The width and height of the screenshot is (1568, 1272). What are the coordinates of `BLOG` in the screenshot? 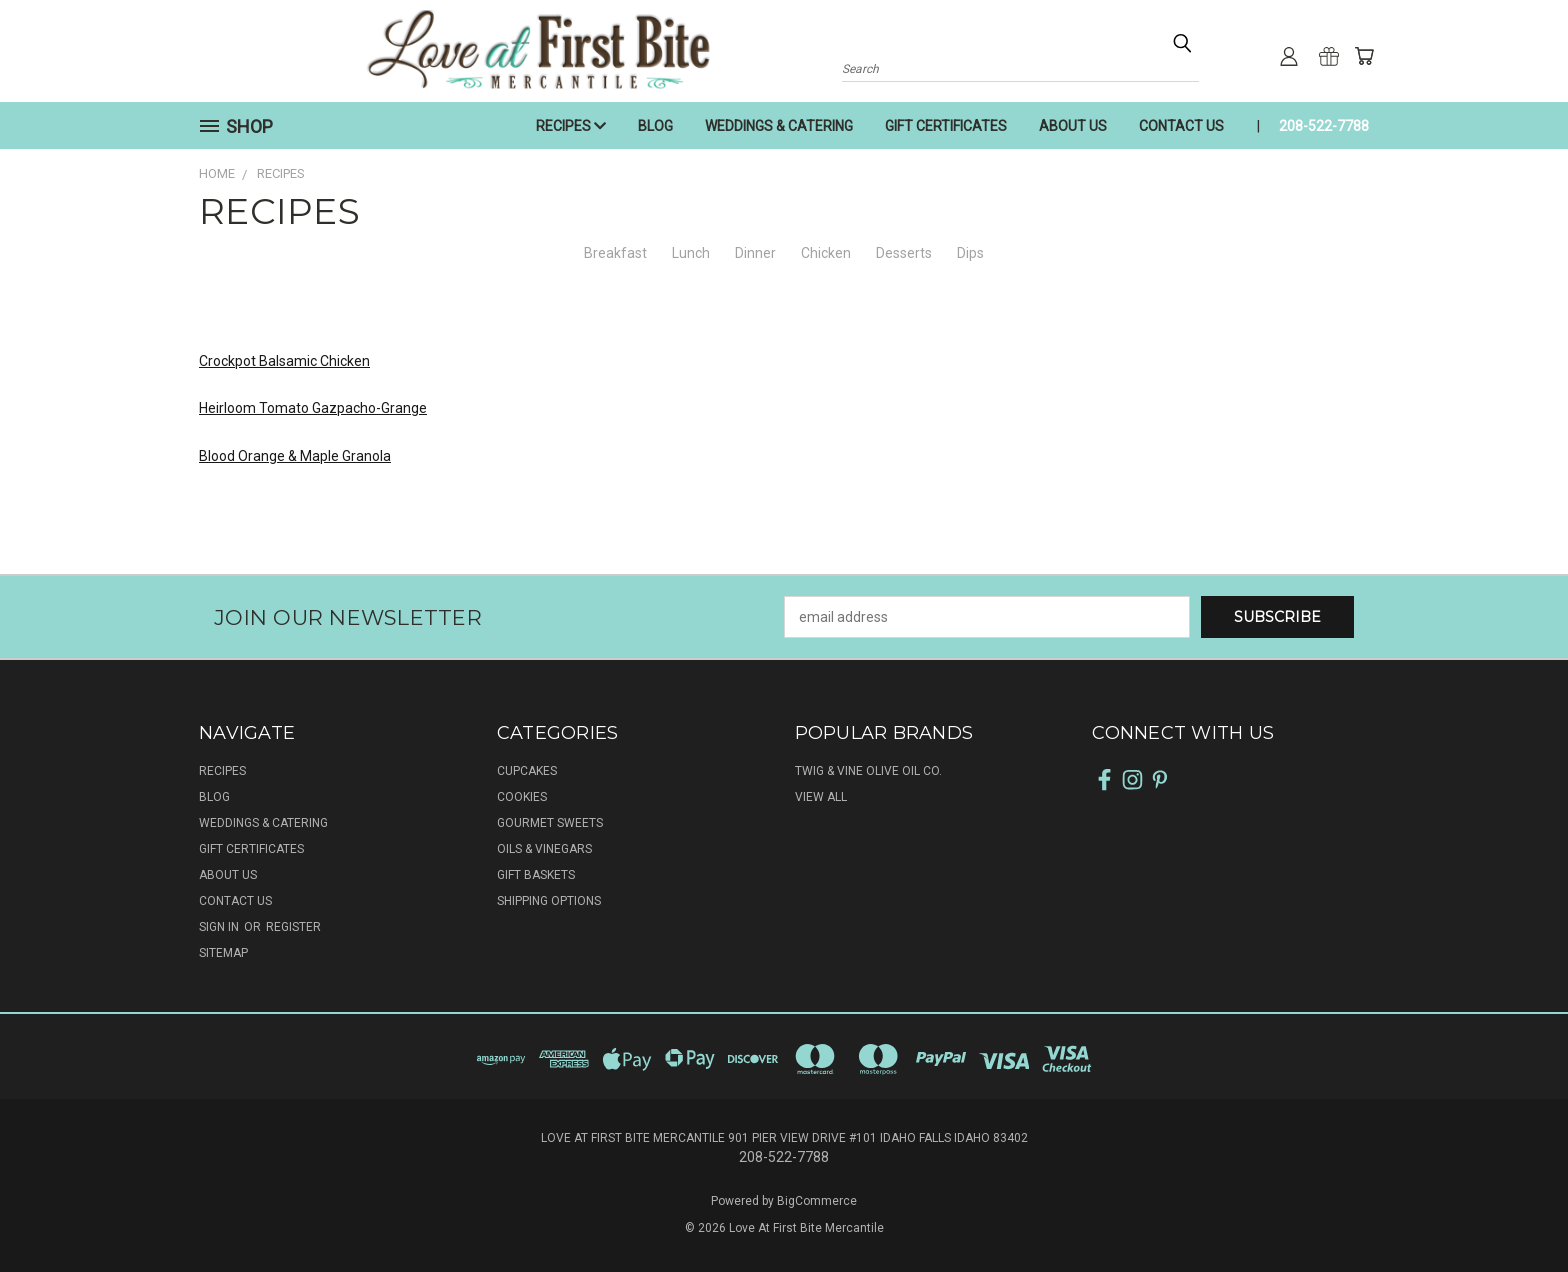 It's located at (655, 126).